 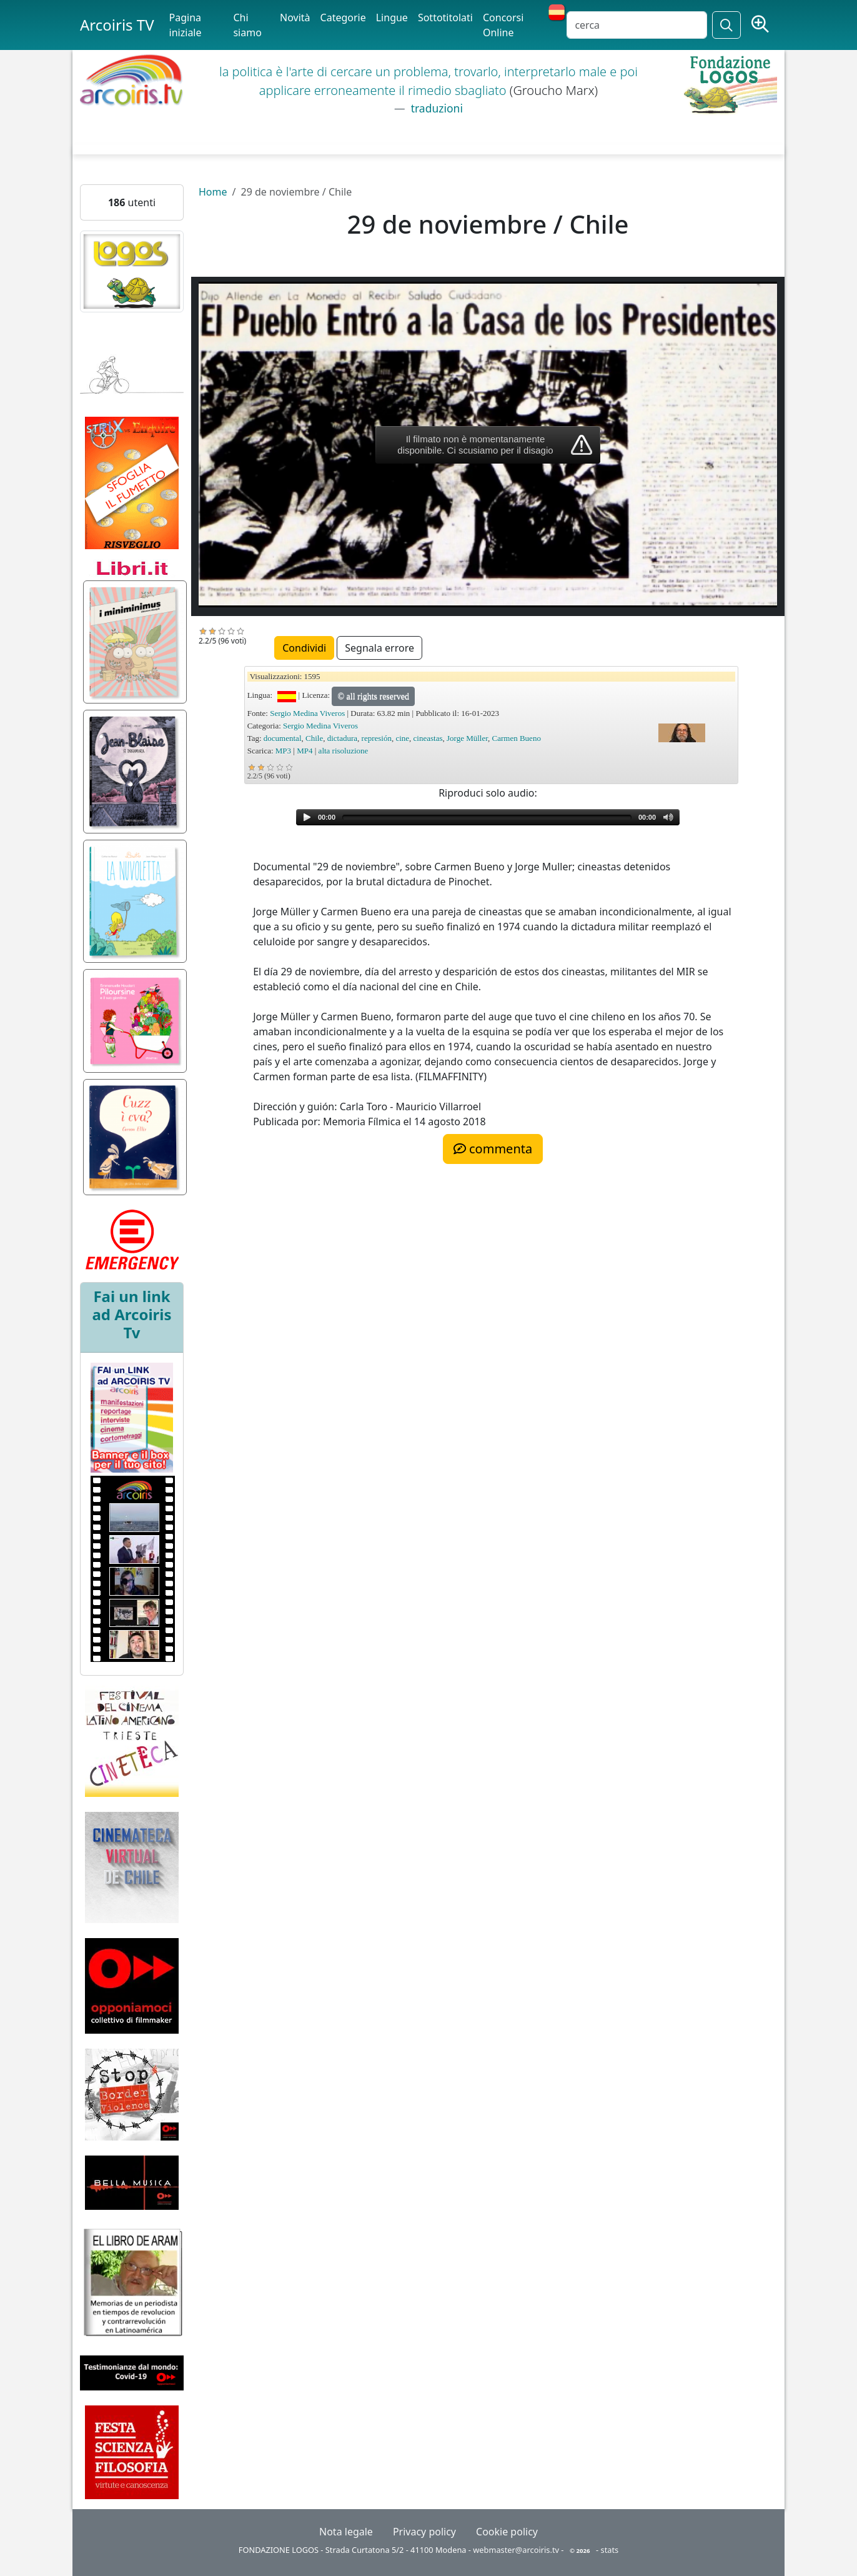 I want to click on Sergio Medina Viveros, so click(x=307, y=713).